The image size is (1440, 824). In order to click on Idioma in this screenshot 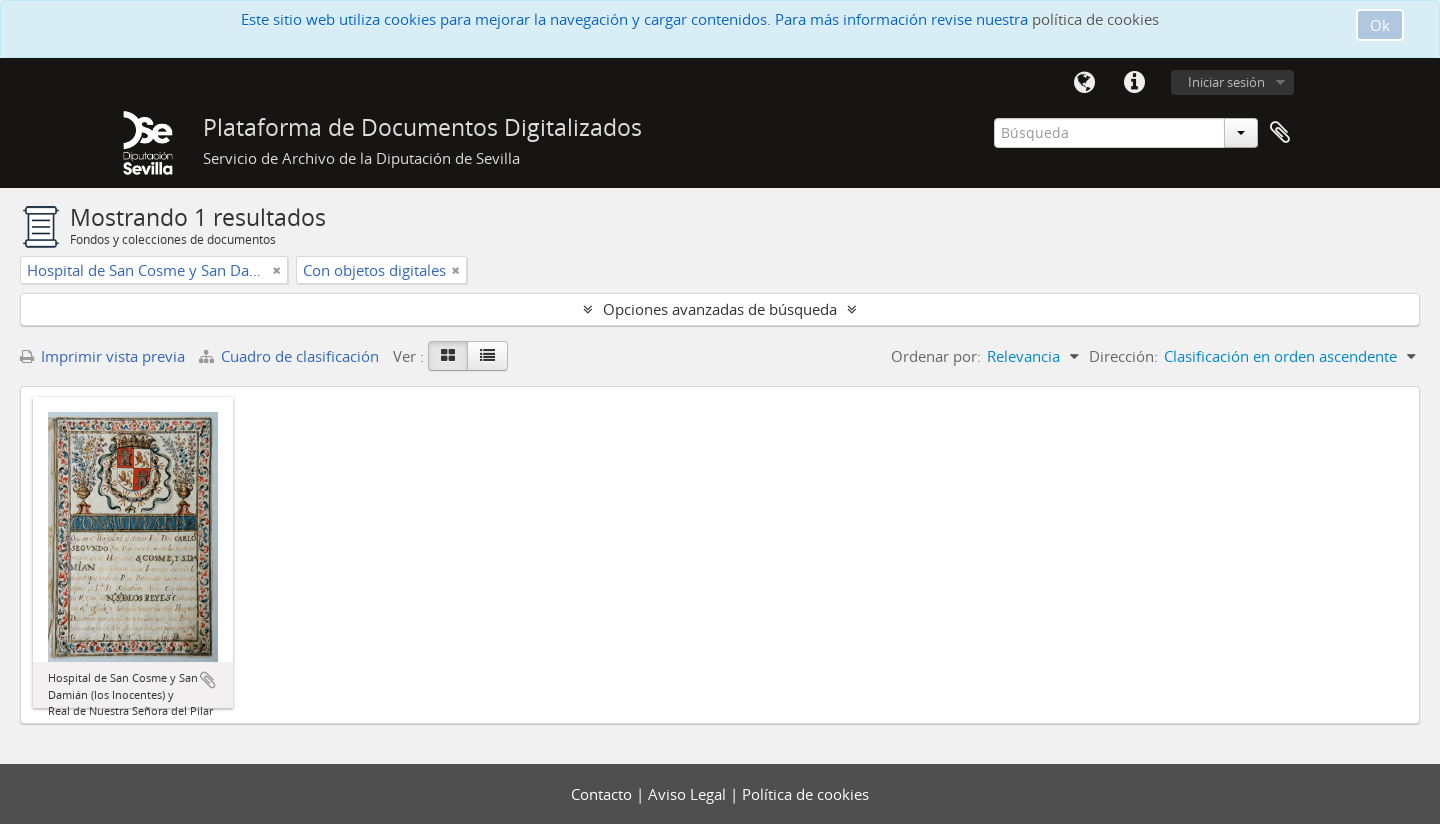, I will do `click(1084, 83)`.